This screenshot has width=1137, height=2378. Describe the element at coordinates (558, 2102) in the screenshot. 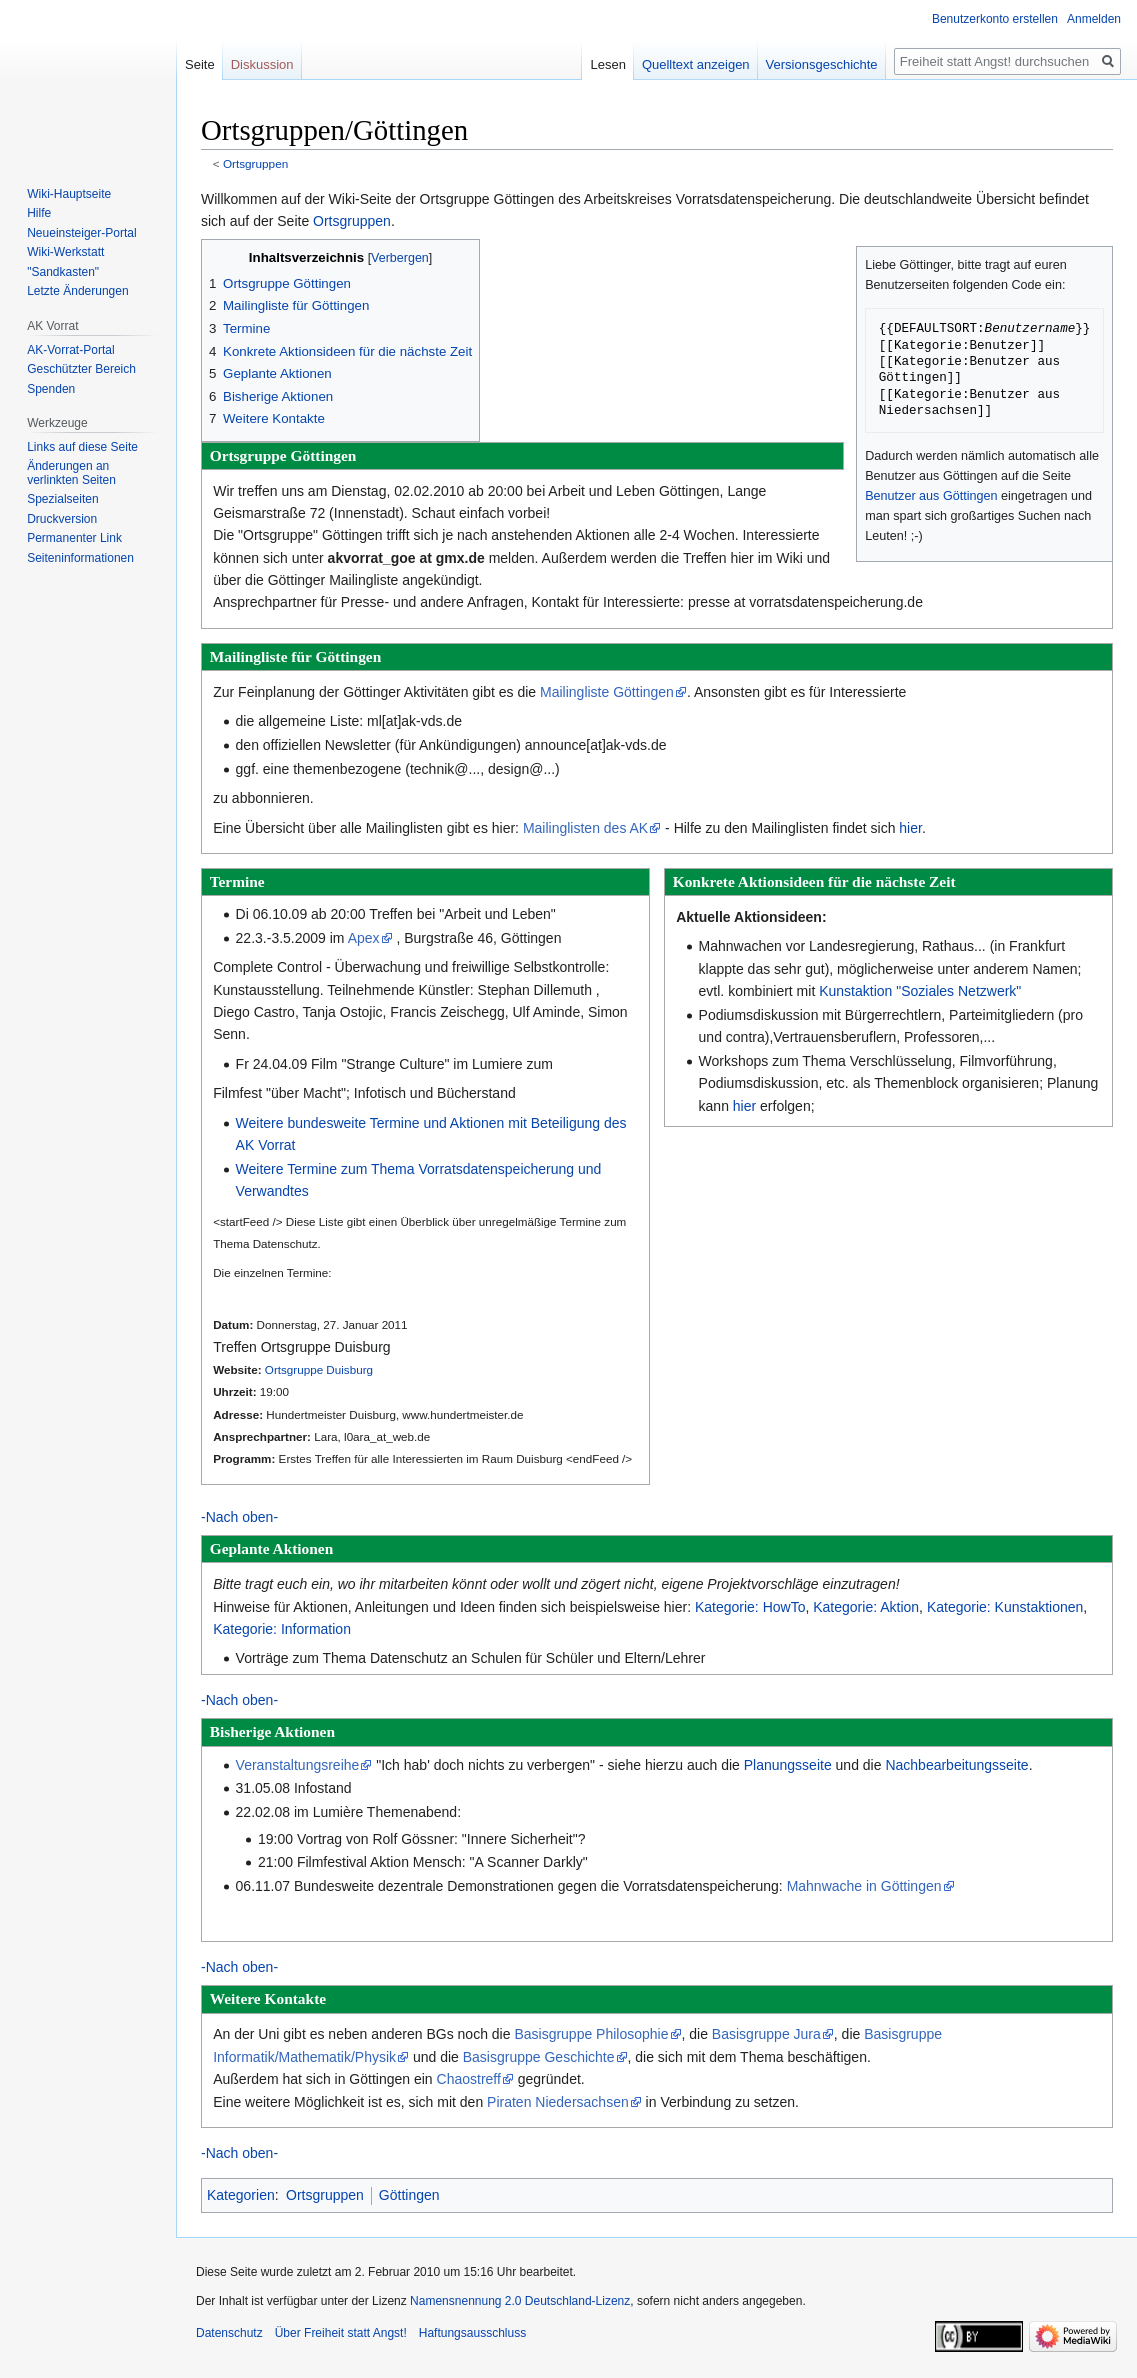

I see `Piraten Niedersachsen` at that location.